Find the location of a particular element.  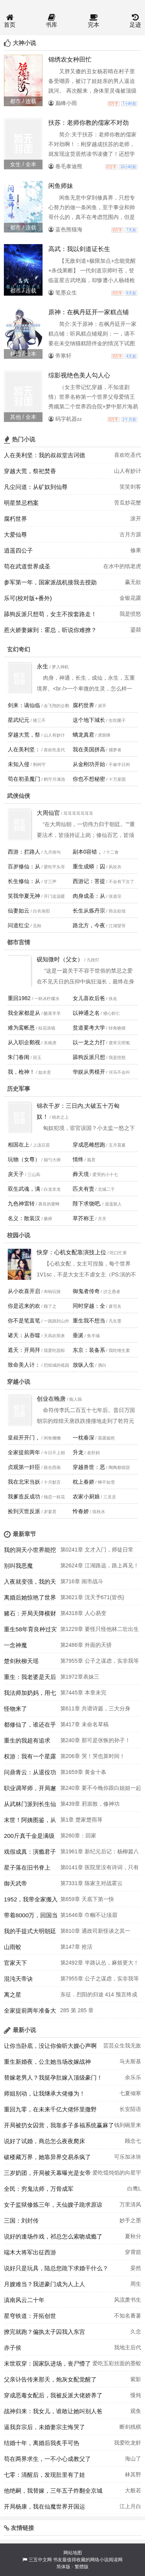

楚剑秋柳天瑶 is located at coordinates (21, 1661).